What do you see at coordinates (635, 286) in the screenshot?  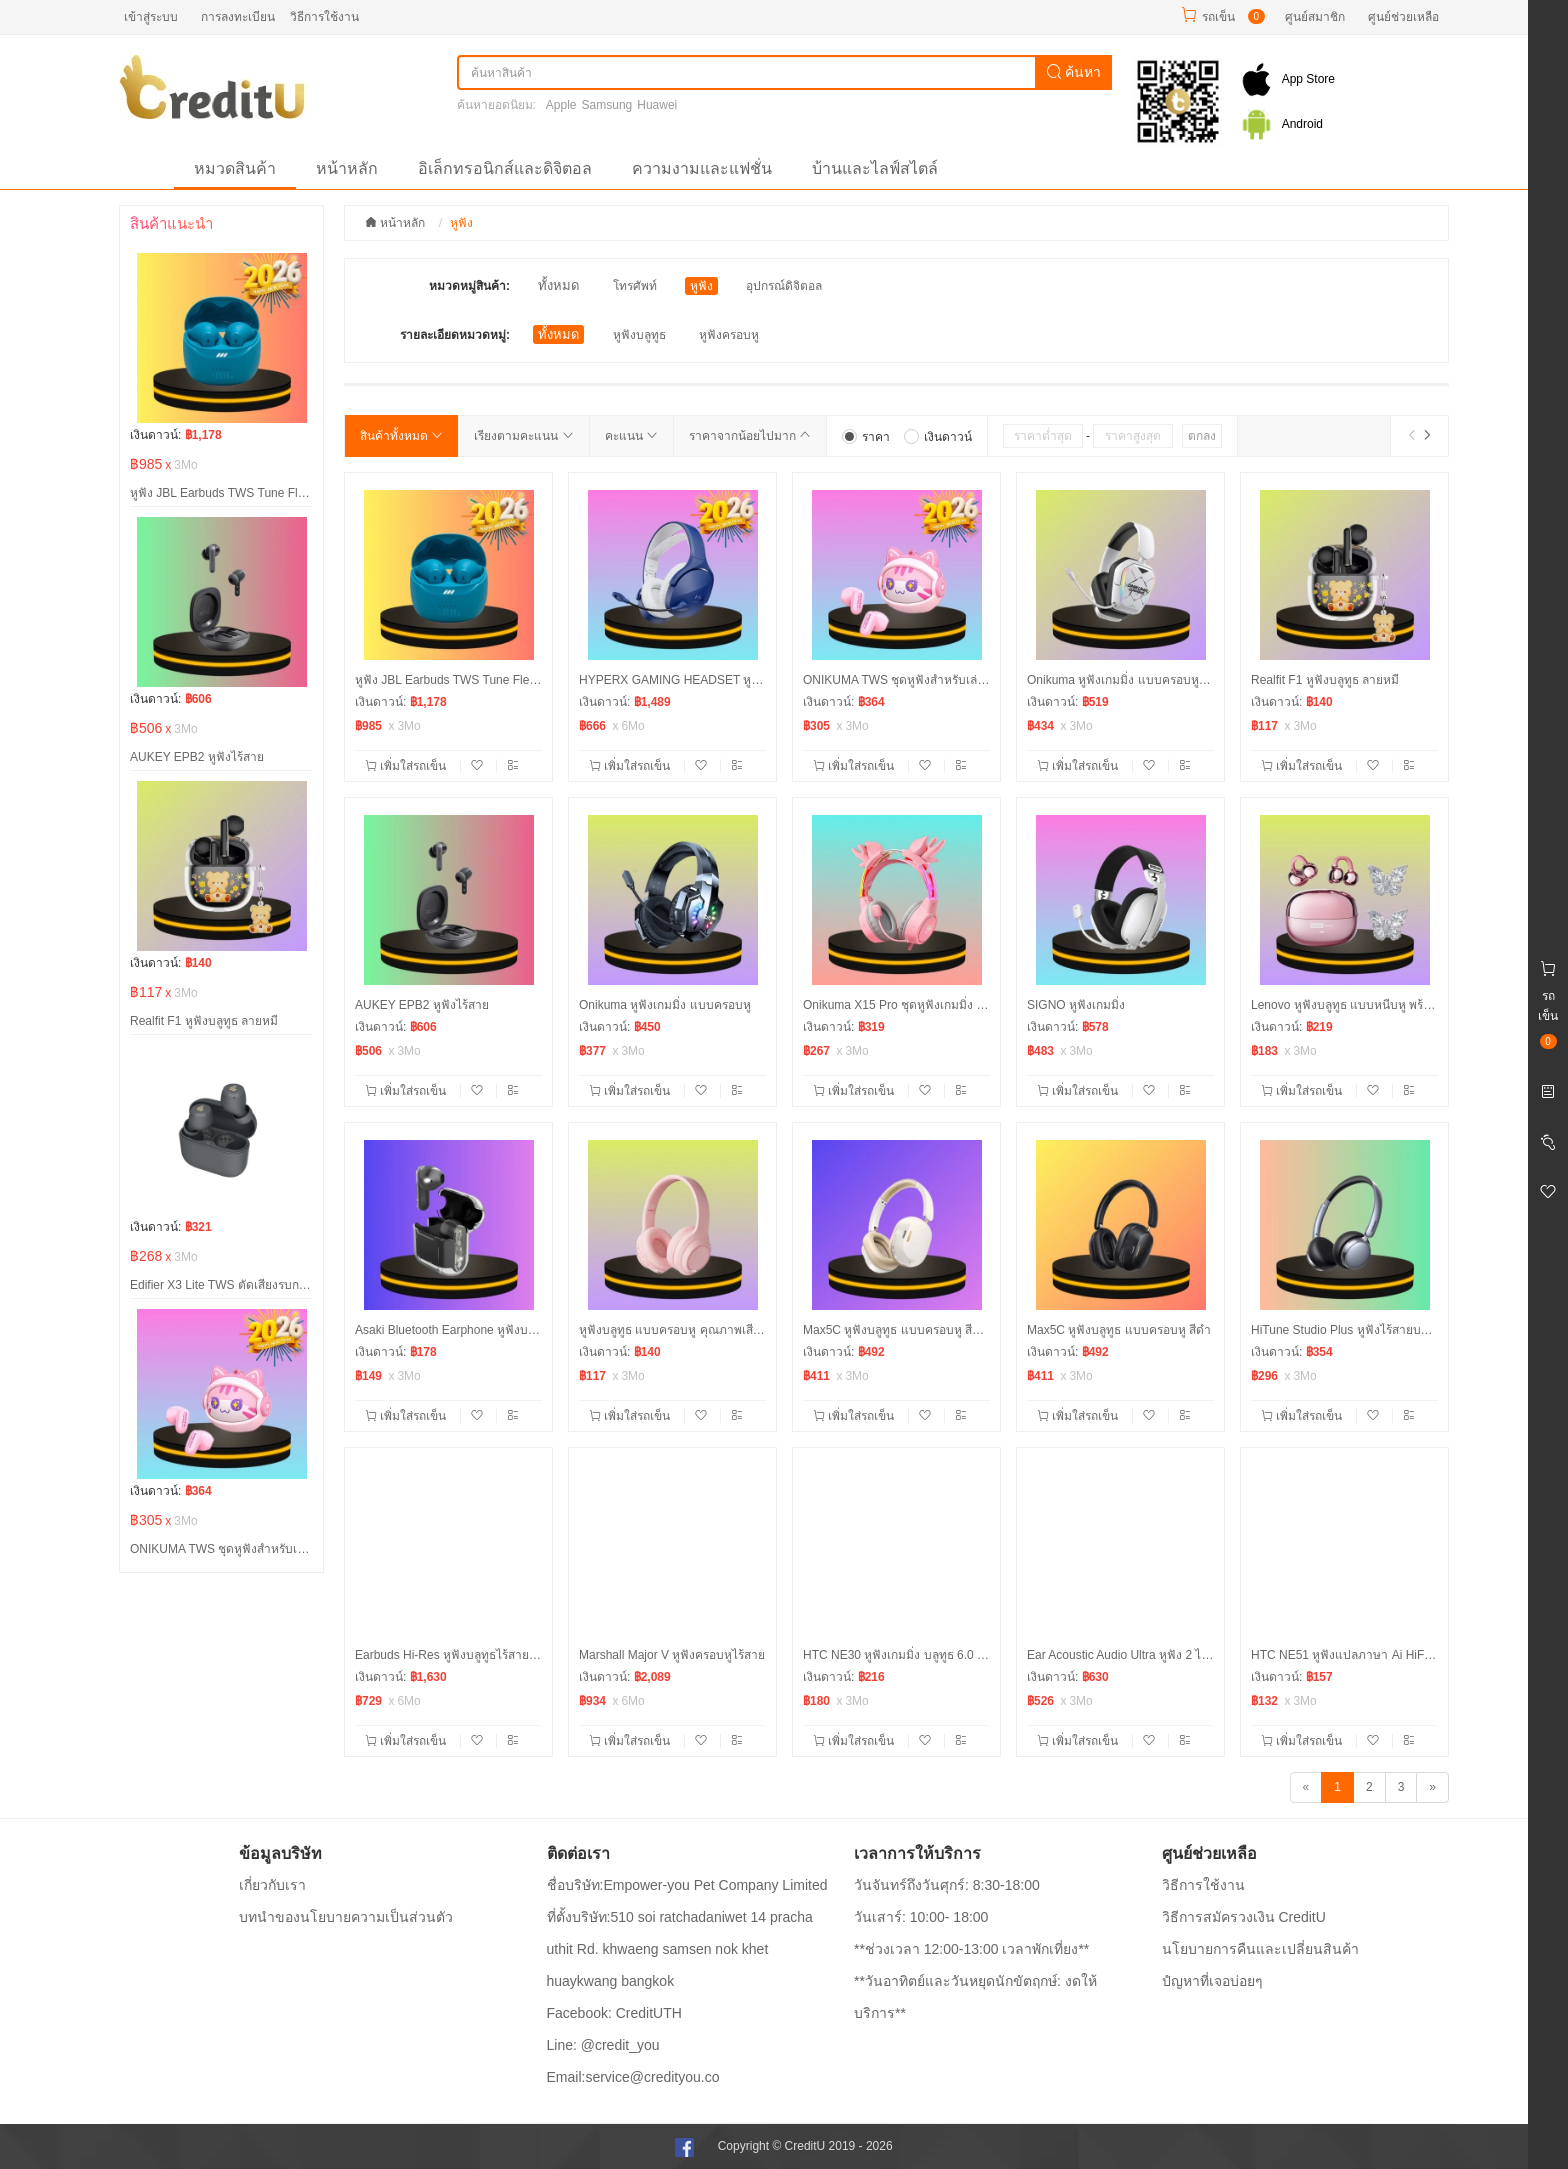 I see `โทรศัพท์` at bounding box center [635, 286].